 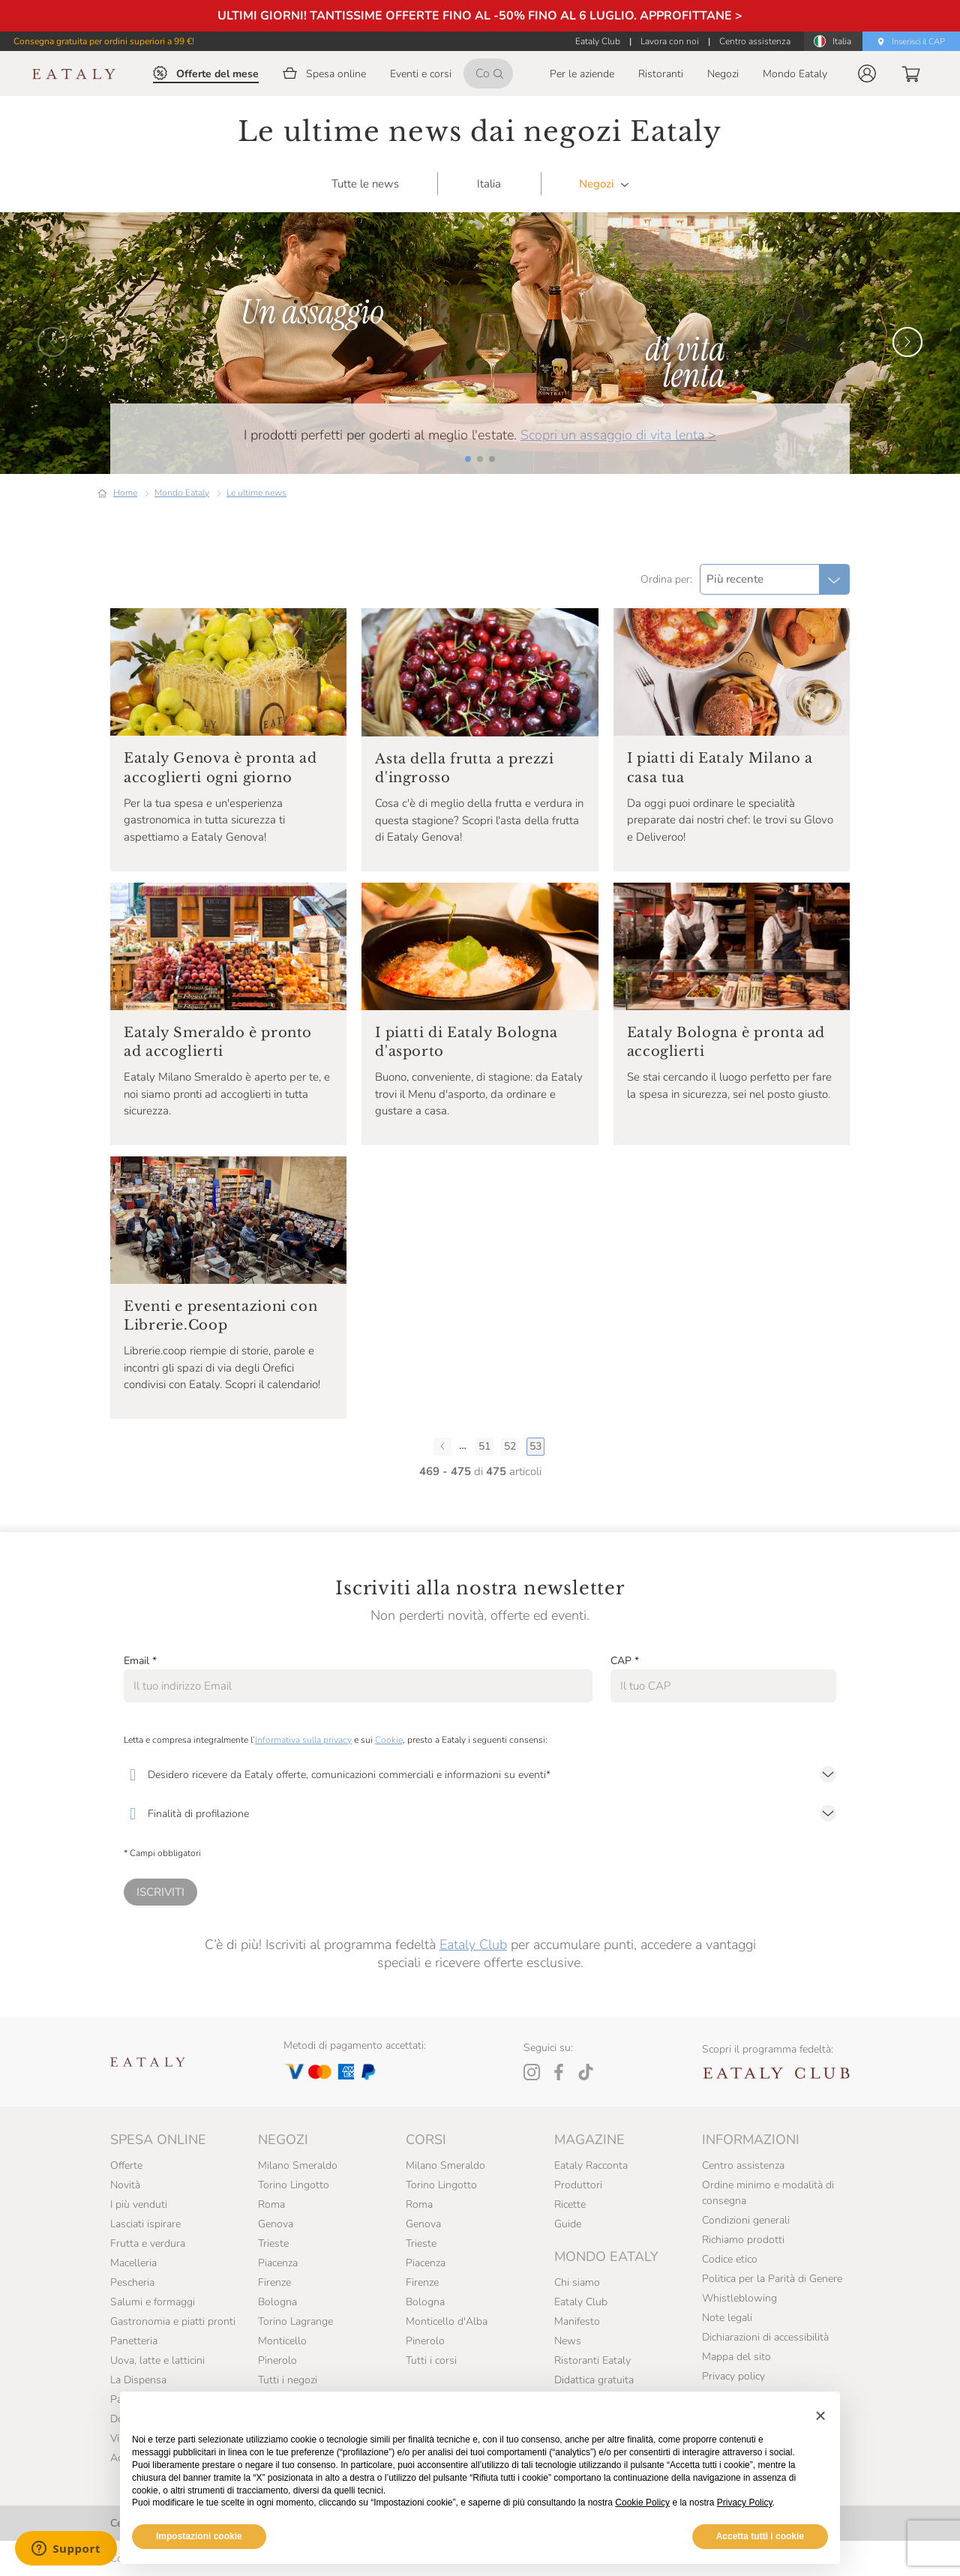 I want to click on Cookie, so click(x=389, y=1740).